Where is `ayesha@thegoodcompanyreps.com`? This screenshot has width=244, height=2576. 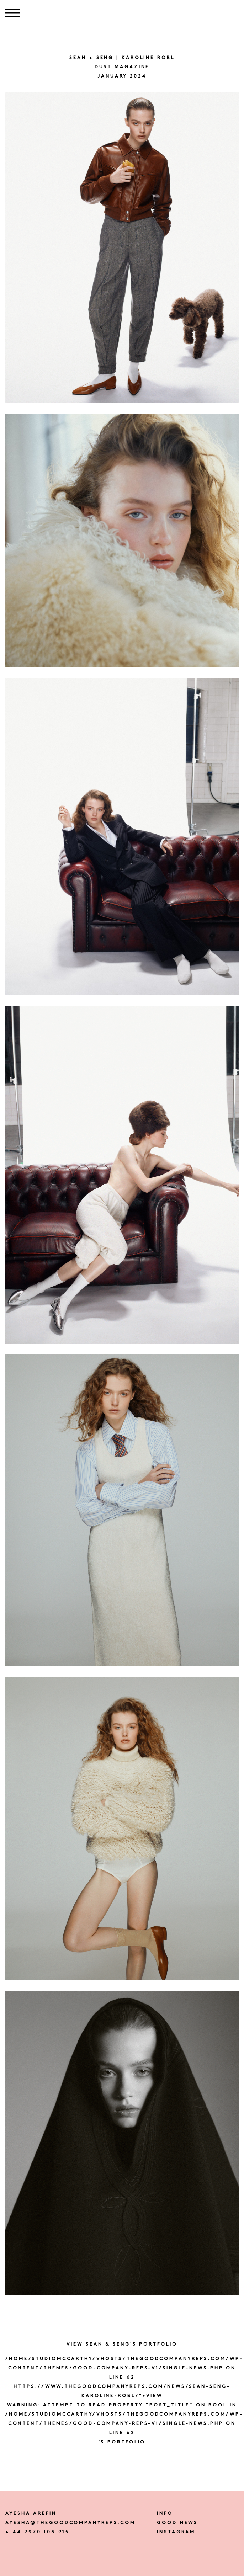 ayesha@thegoodcompanyreps.com is located at coordinates (70, 2523).